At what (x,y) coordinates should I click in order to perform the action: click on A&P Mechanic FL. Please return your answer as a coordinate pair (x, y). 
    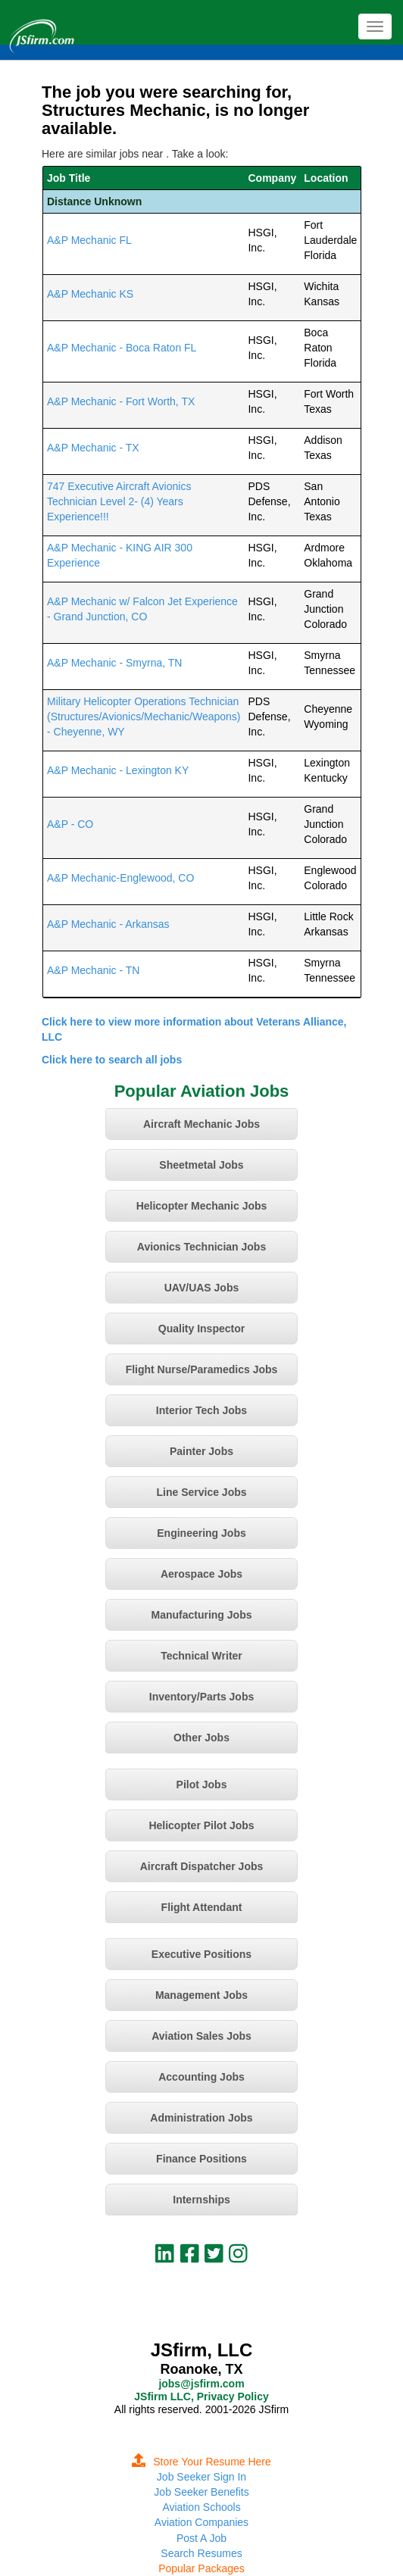
    Looking at the image, I should click on (89, 240).